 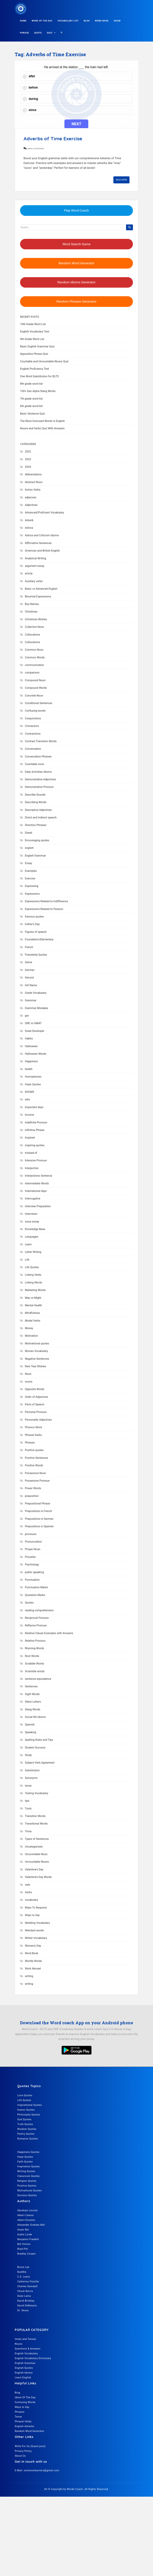 I want to click on Positive Quotes, so click(x=26, y=2185).